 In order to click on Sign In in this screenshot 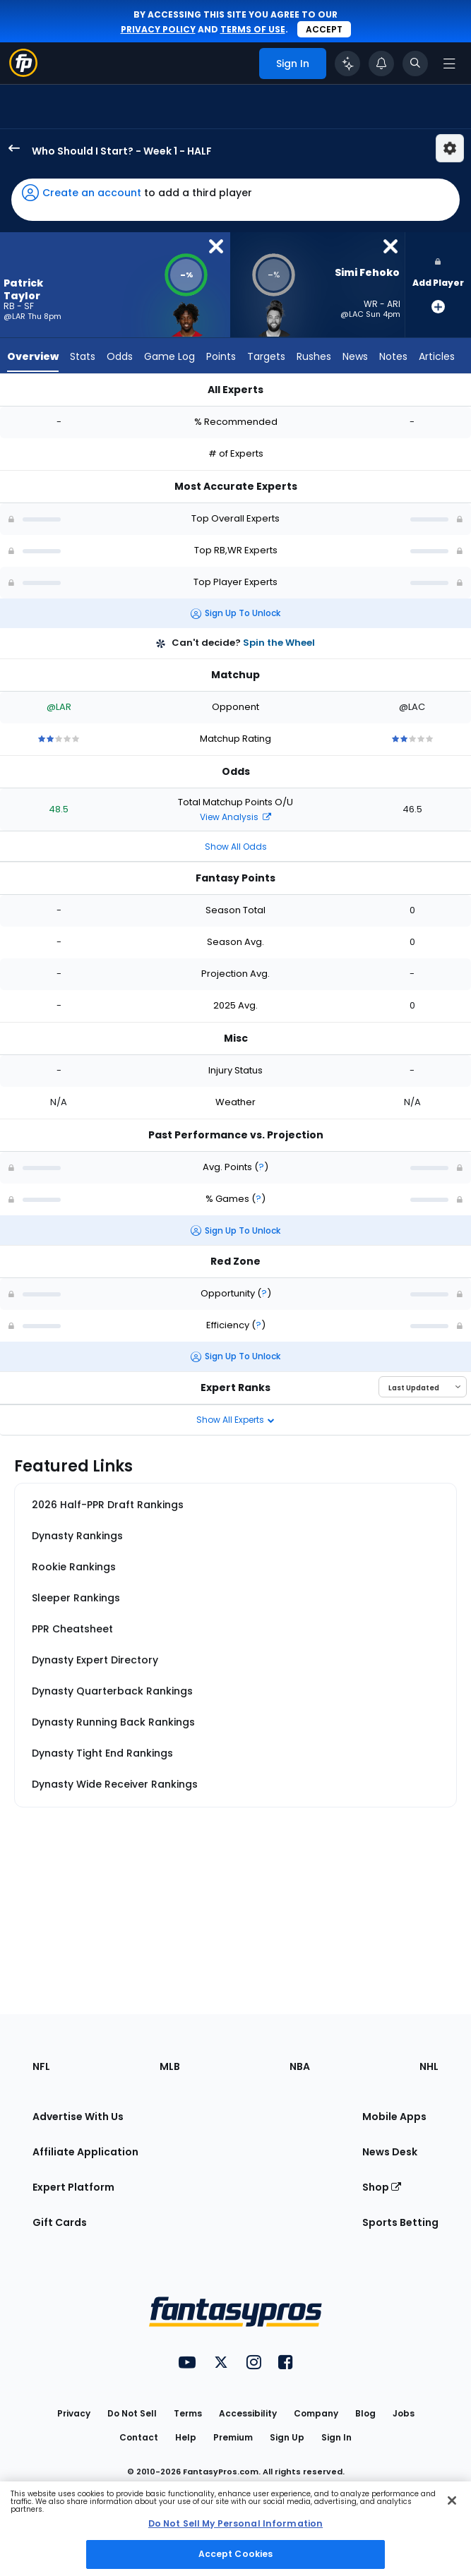, I will do `click(336, 2437)`.